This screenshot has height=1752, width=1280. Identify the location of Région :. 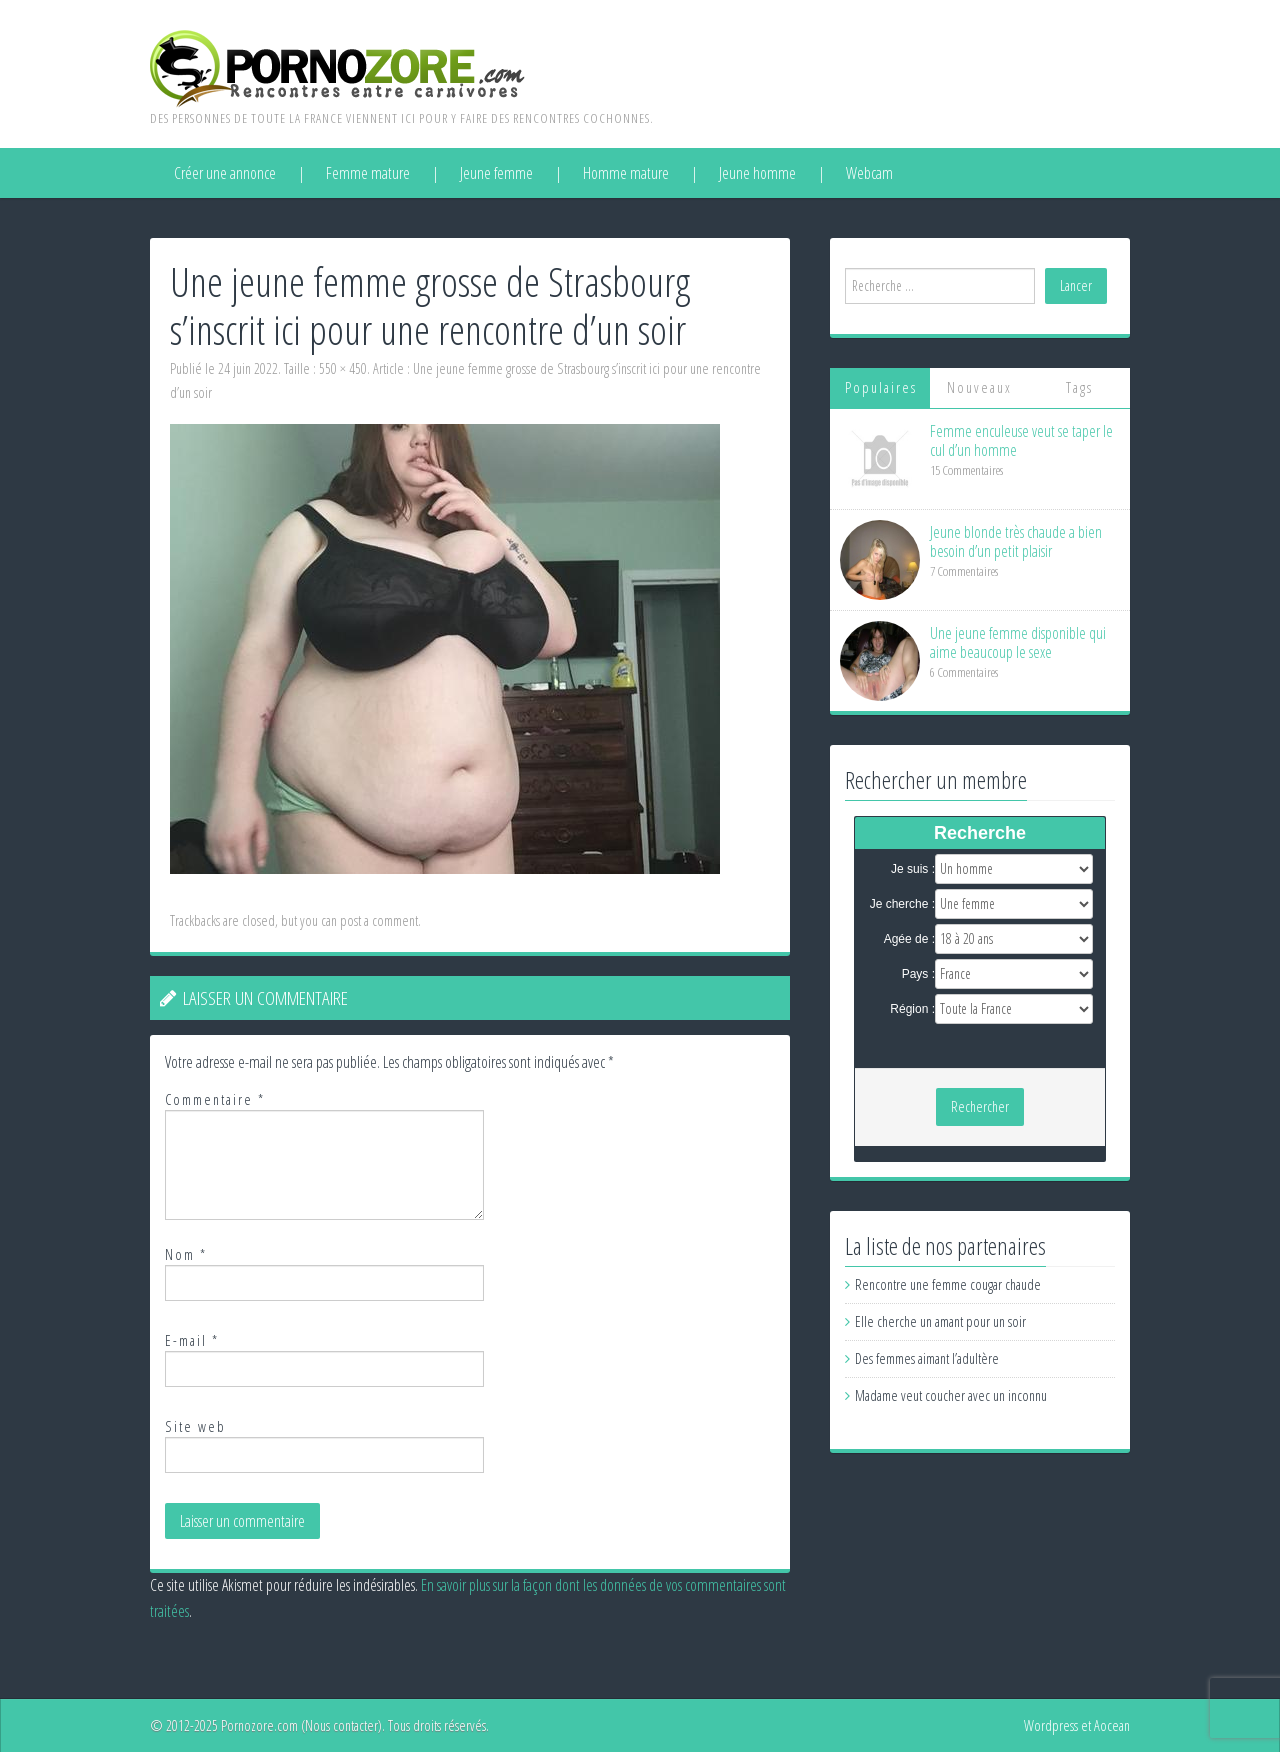
(912, 1009).